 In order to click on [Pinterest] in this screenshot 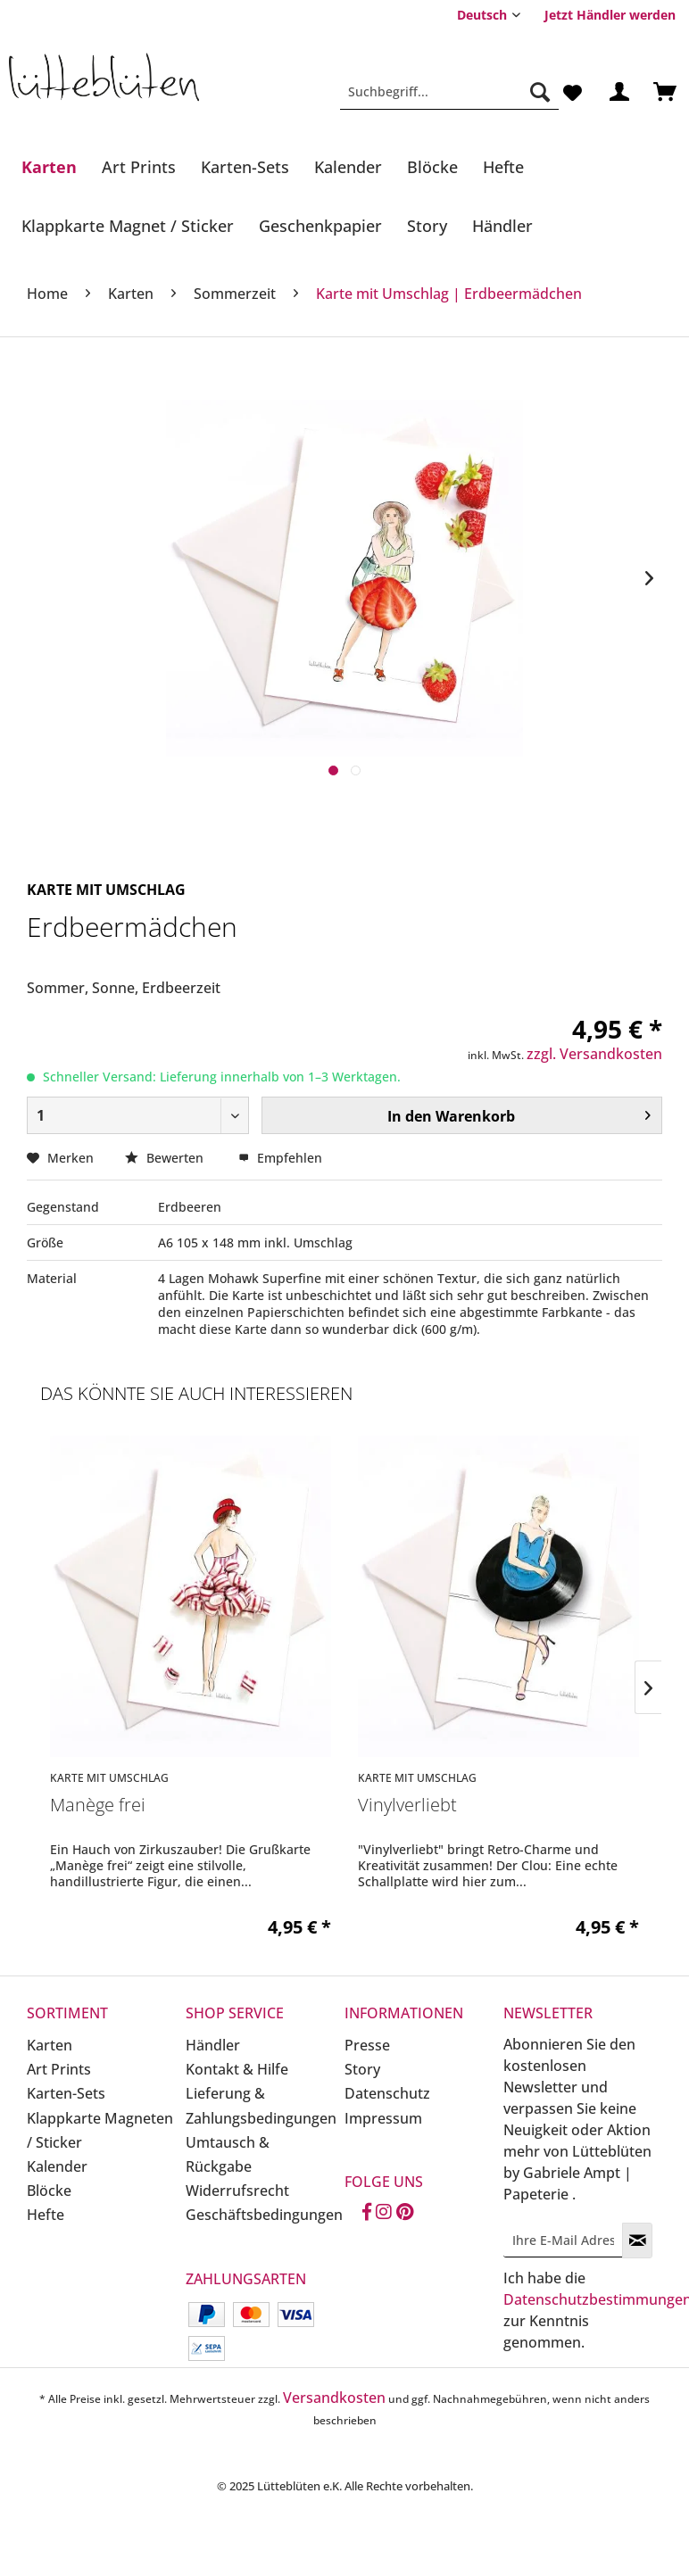, I will do `click(404, 2213)`.